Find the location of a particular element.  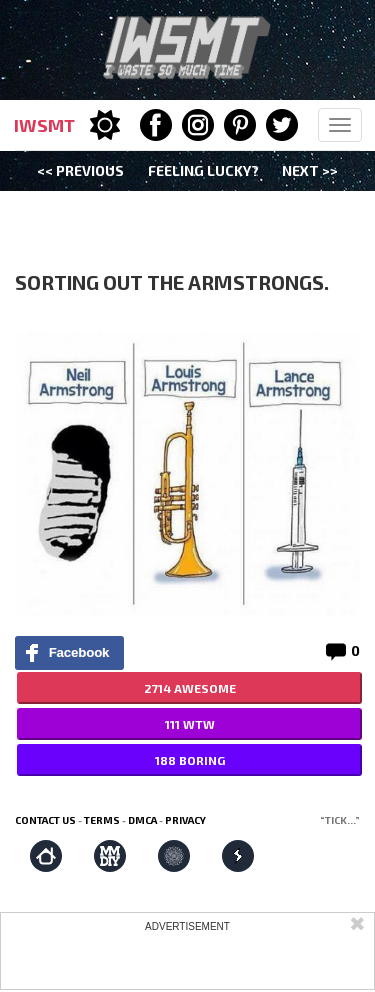

2714 AWESOME is located at coordinates (190, 688).